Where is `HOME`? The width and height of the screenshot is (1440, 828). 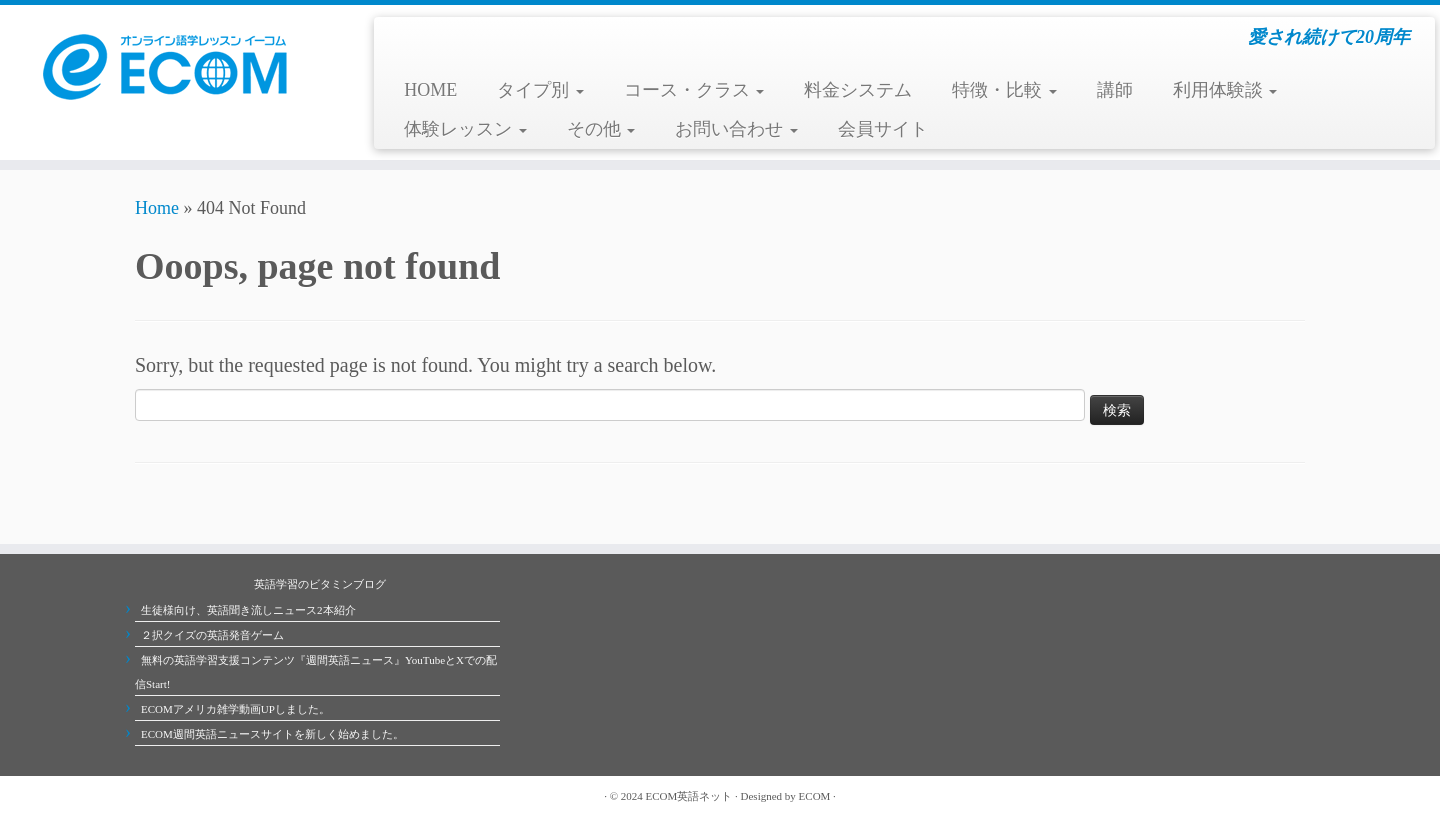
HOME is located at coordinates (430, 90).